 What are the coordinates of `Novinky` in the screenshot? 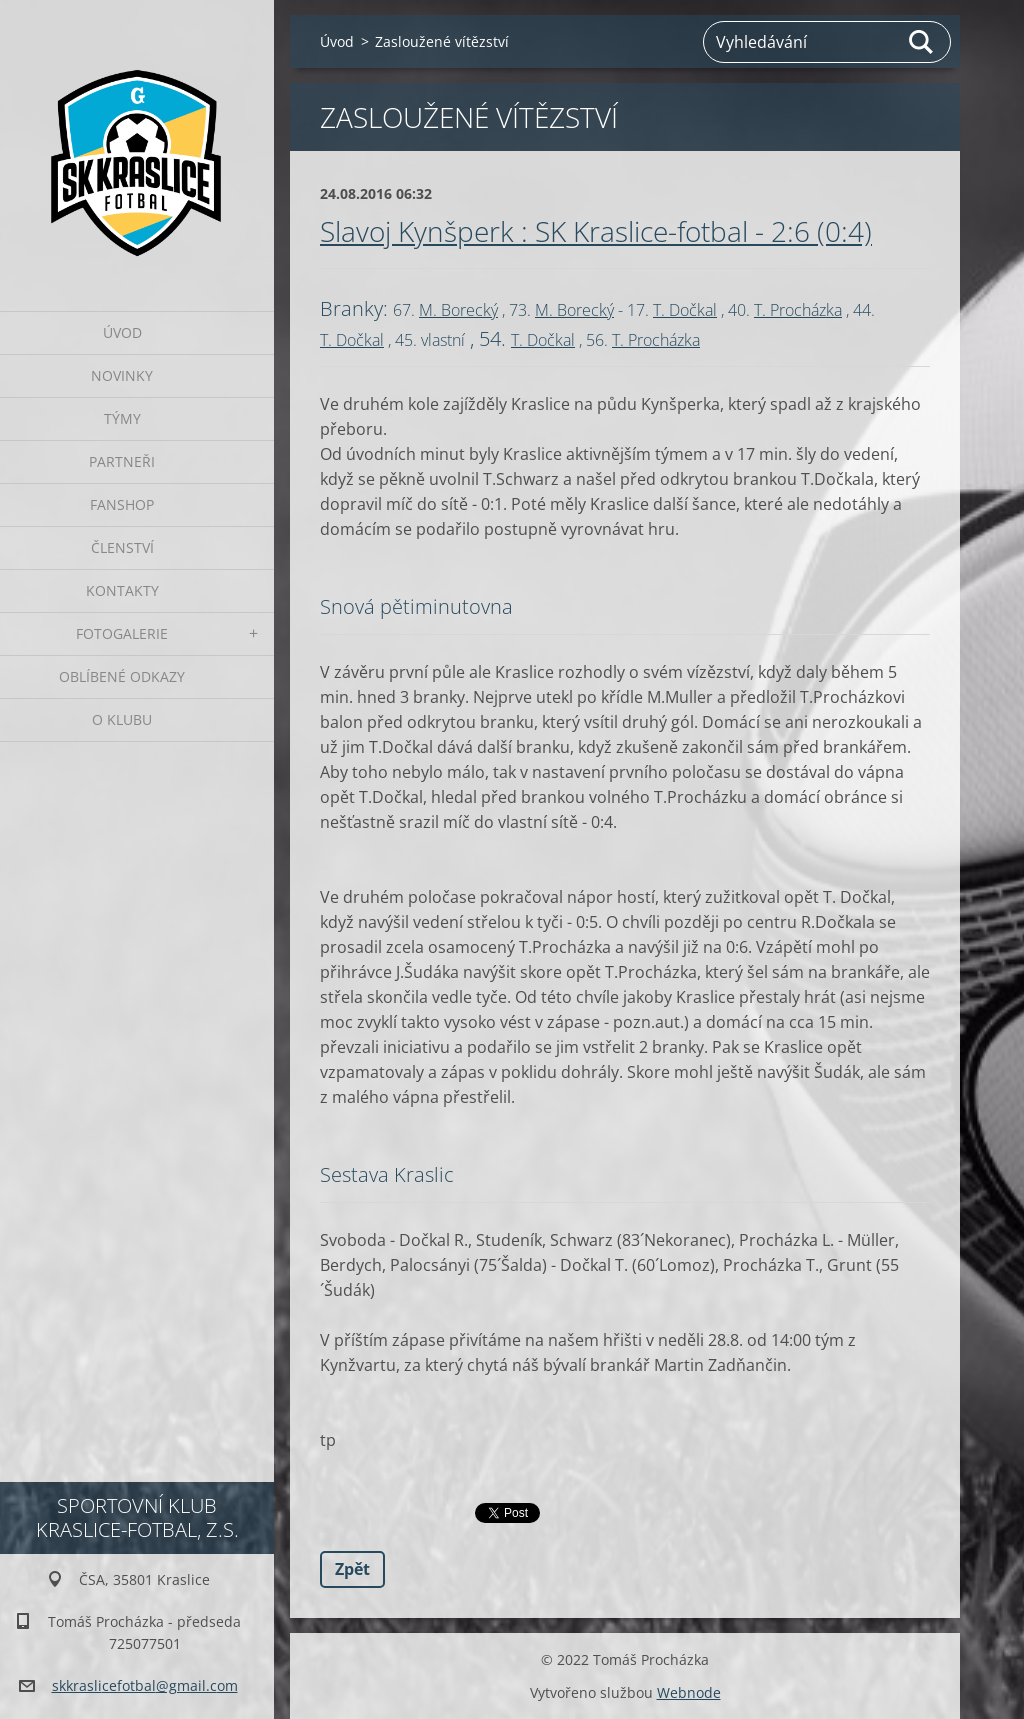 It's located at (122, 375).